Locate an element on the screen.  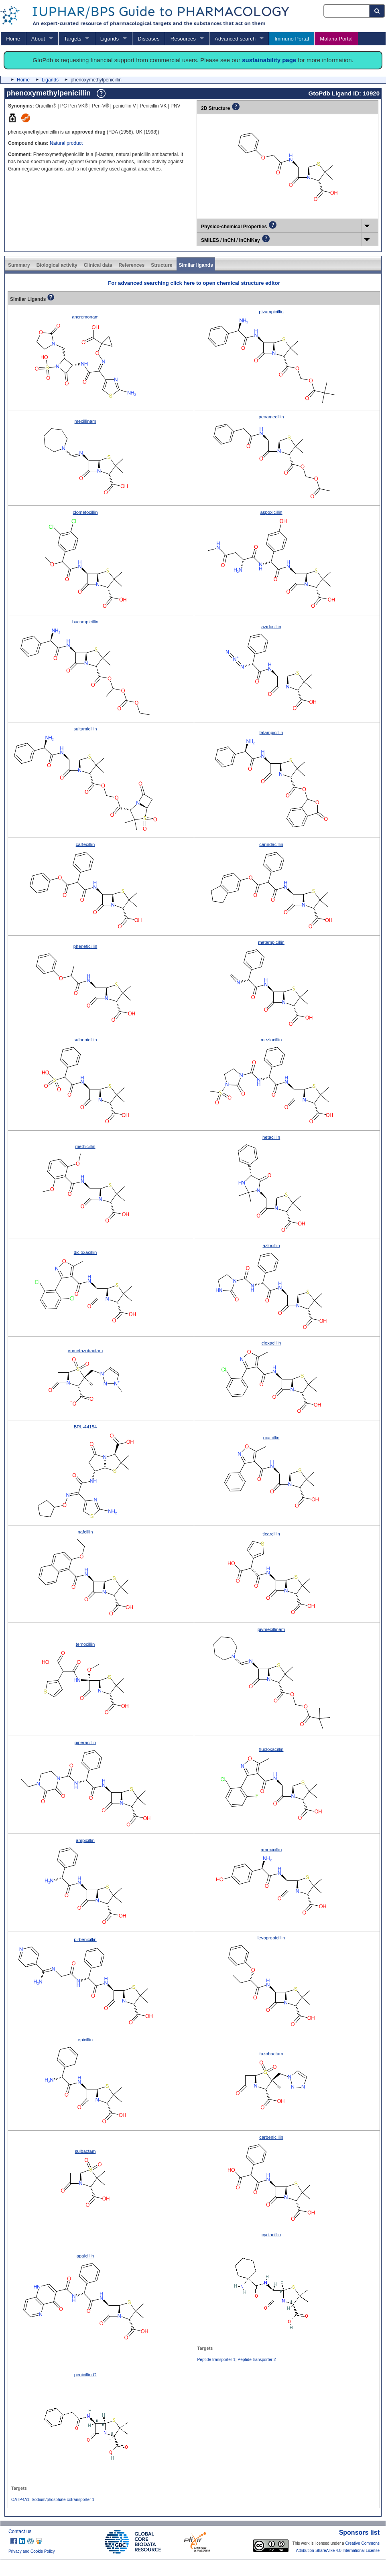
clometocillin is located at coordinates (85, 512).